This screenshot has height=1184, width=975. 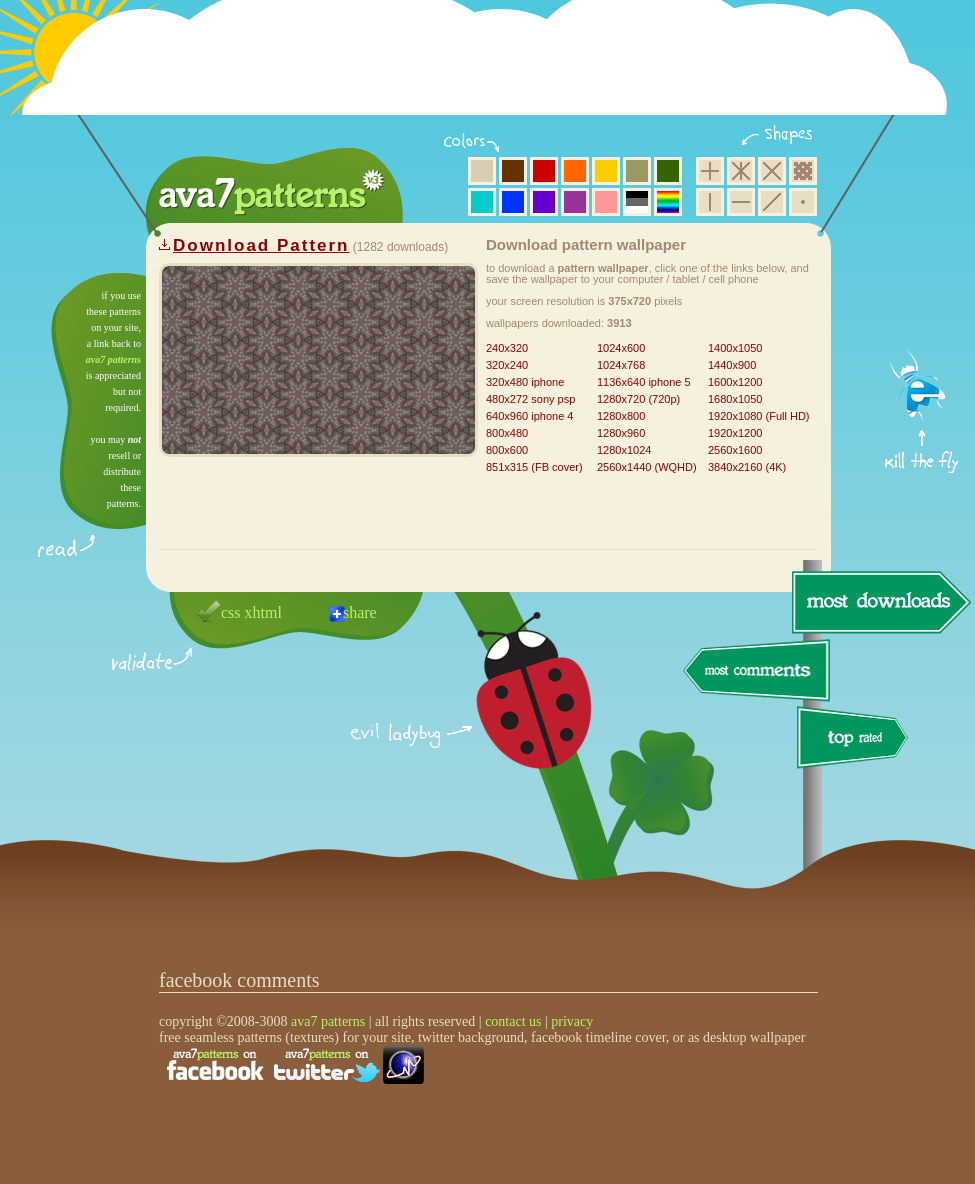 What do you see at coordinates (741, 171) in the screenshot?
I see `hexagon` at bounding box center [741, 171].